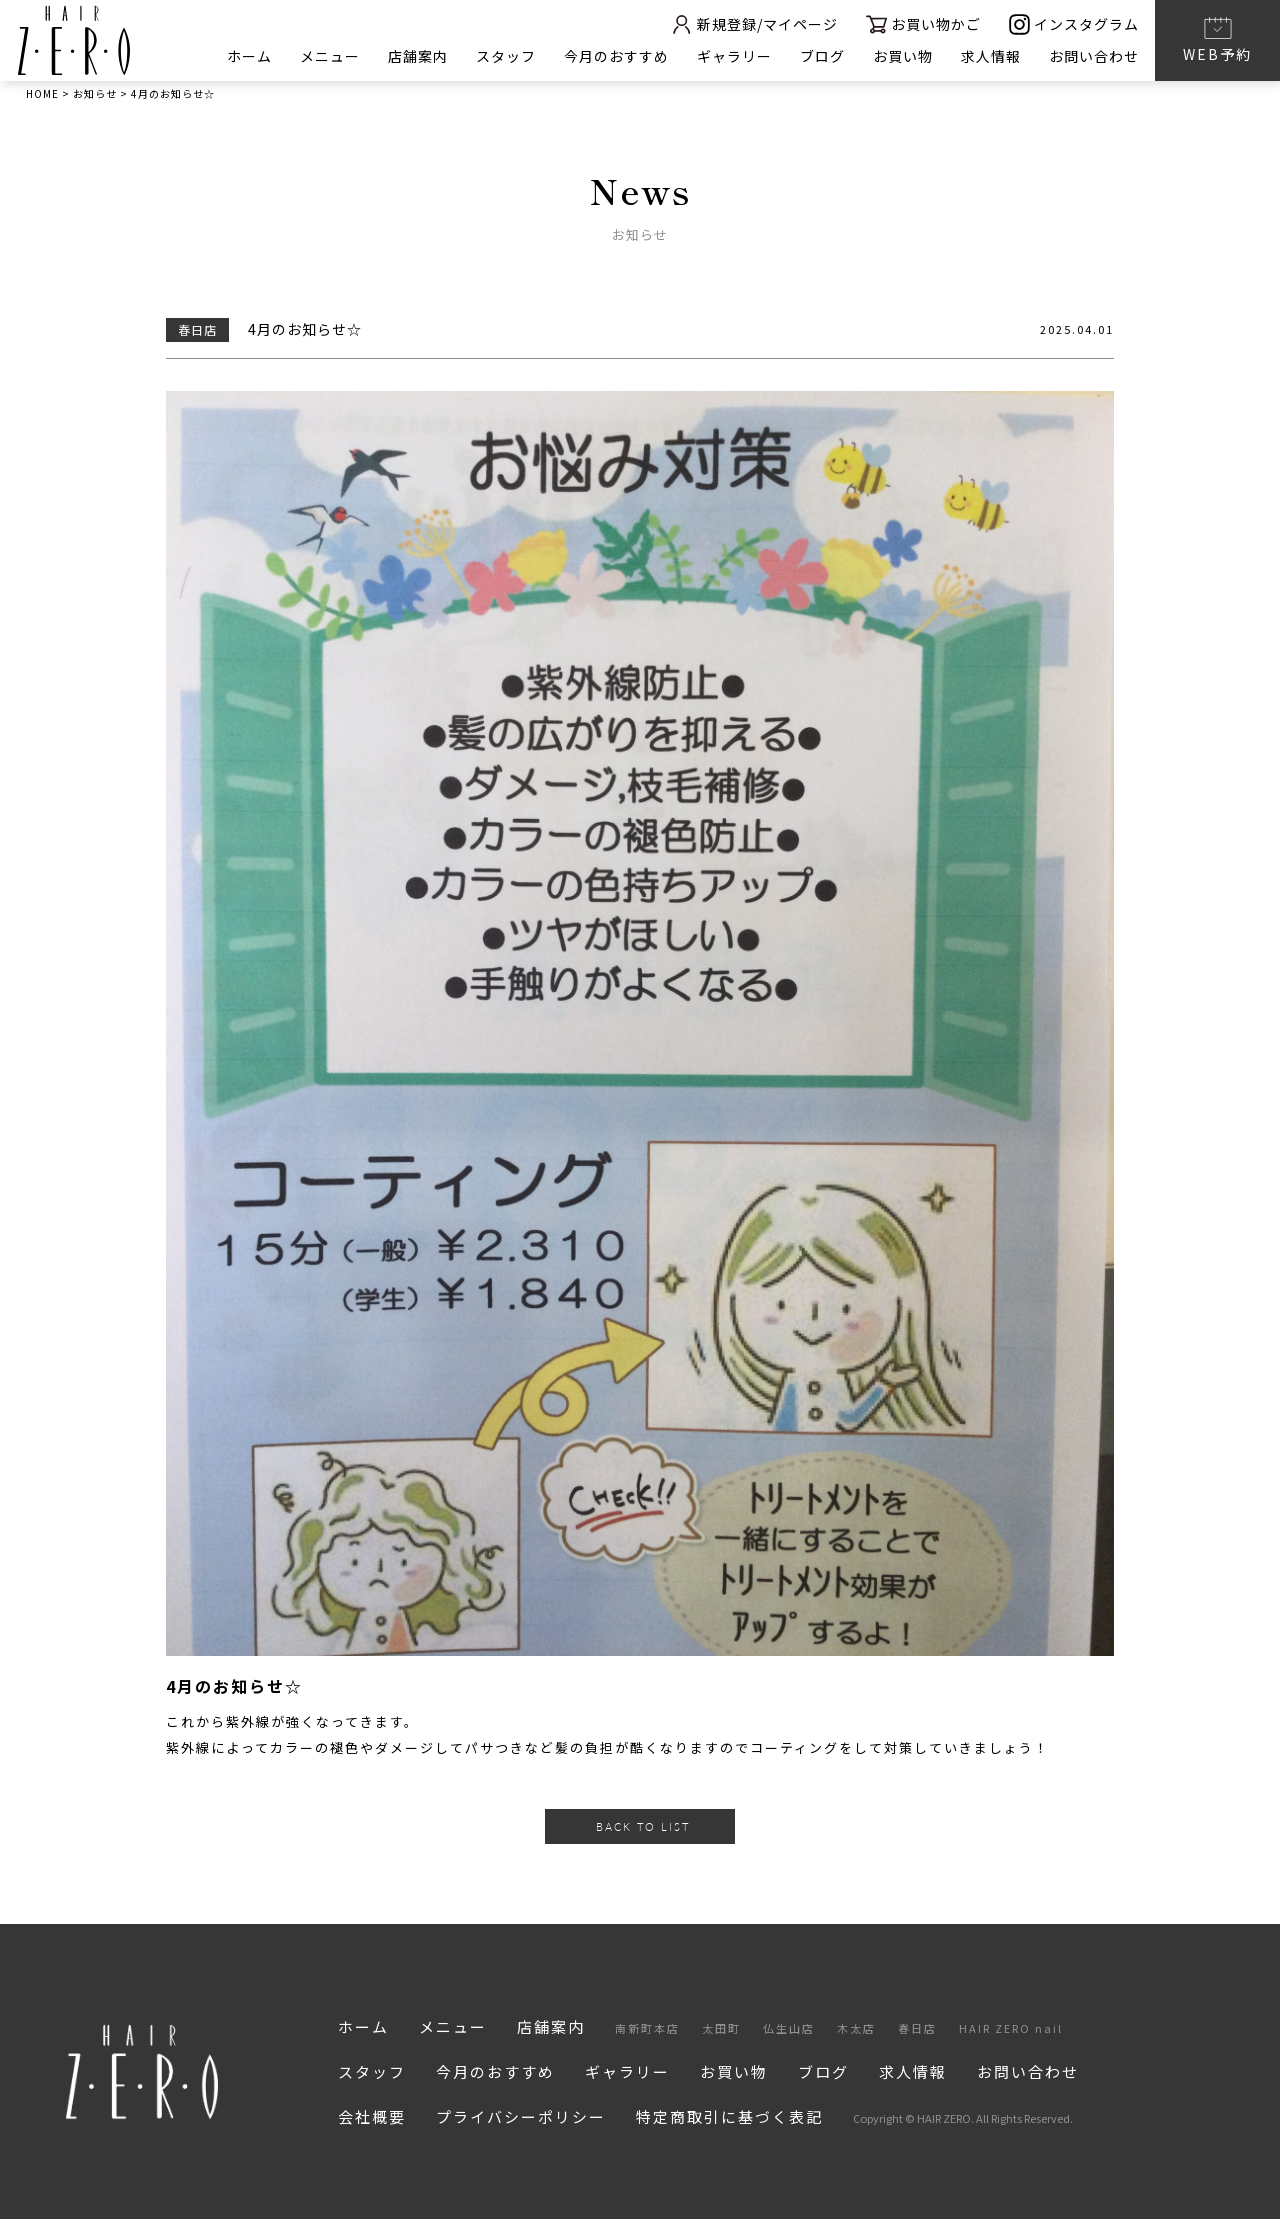  Describe the element at coordinates (917, 2028) in the screenshot. I see `春日店` at that location.